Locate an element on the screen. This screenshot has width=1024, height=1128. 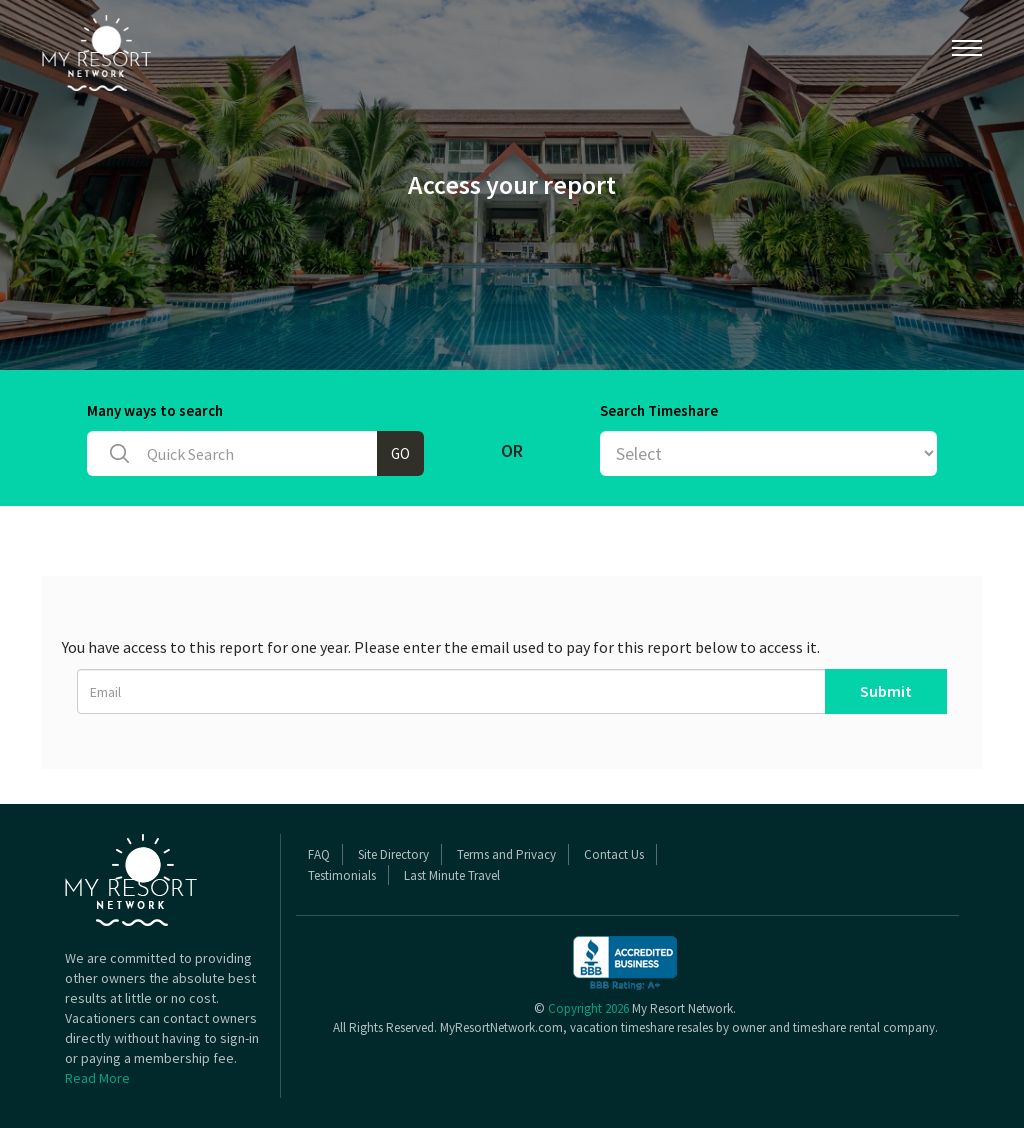
Copyright 2026 is located at coordinates (588, 1008).